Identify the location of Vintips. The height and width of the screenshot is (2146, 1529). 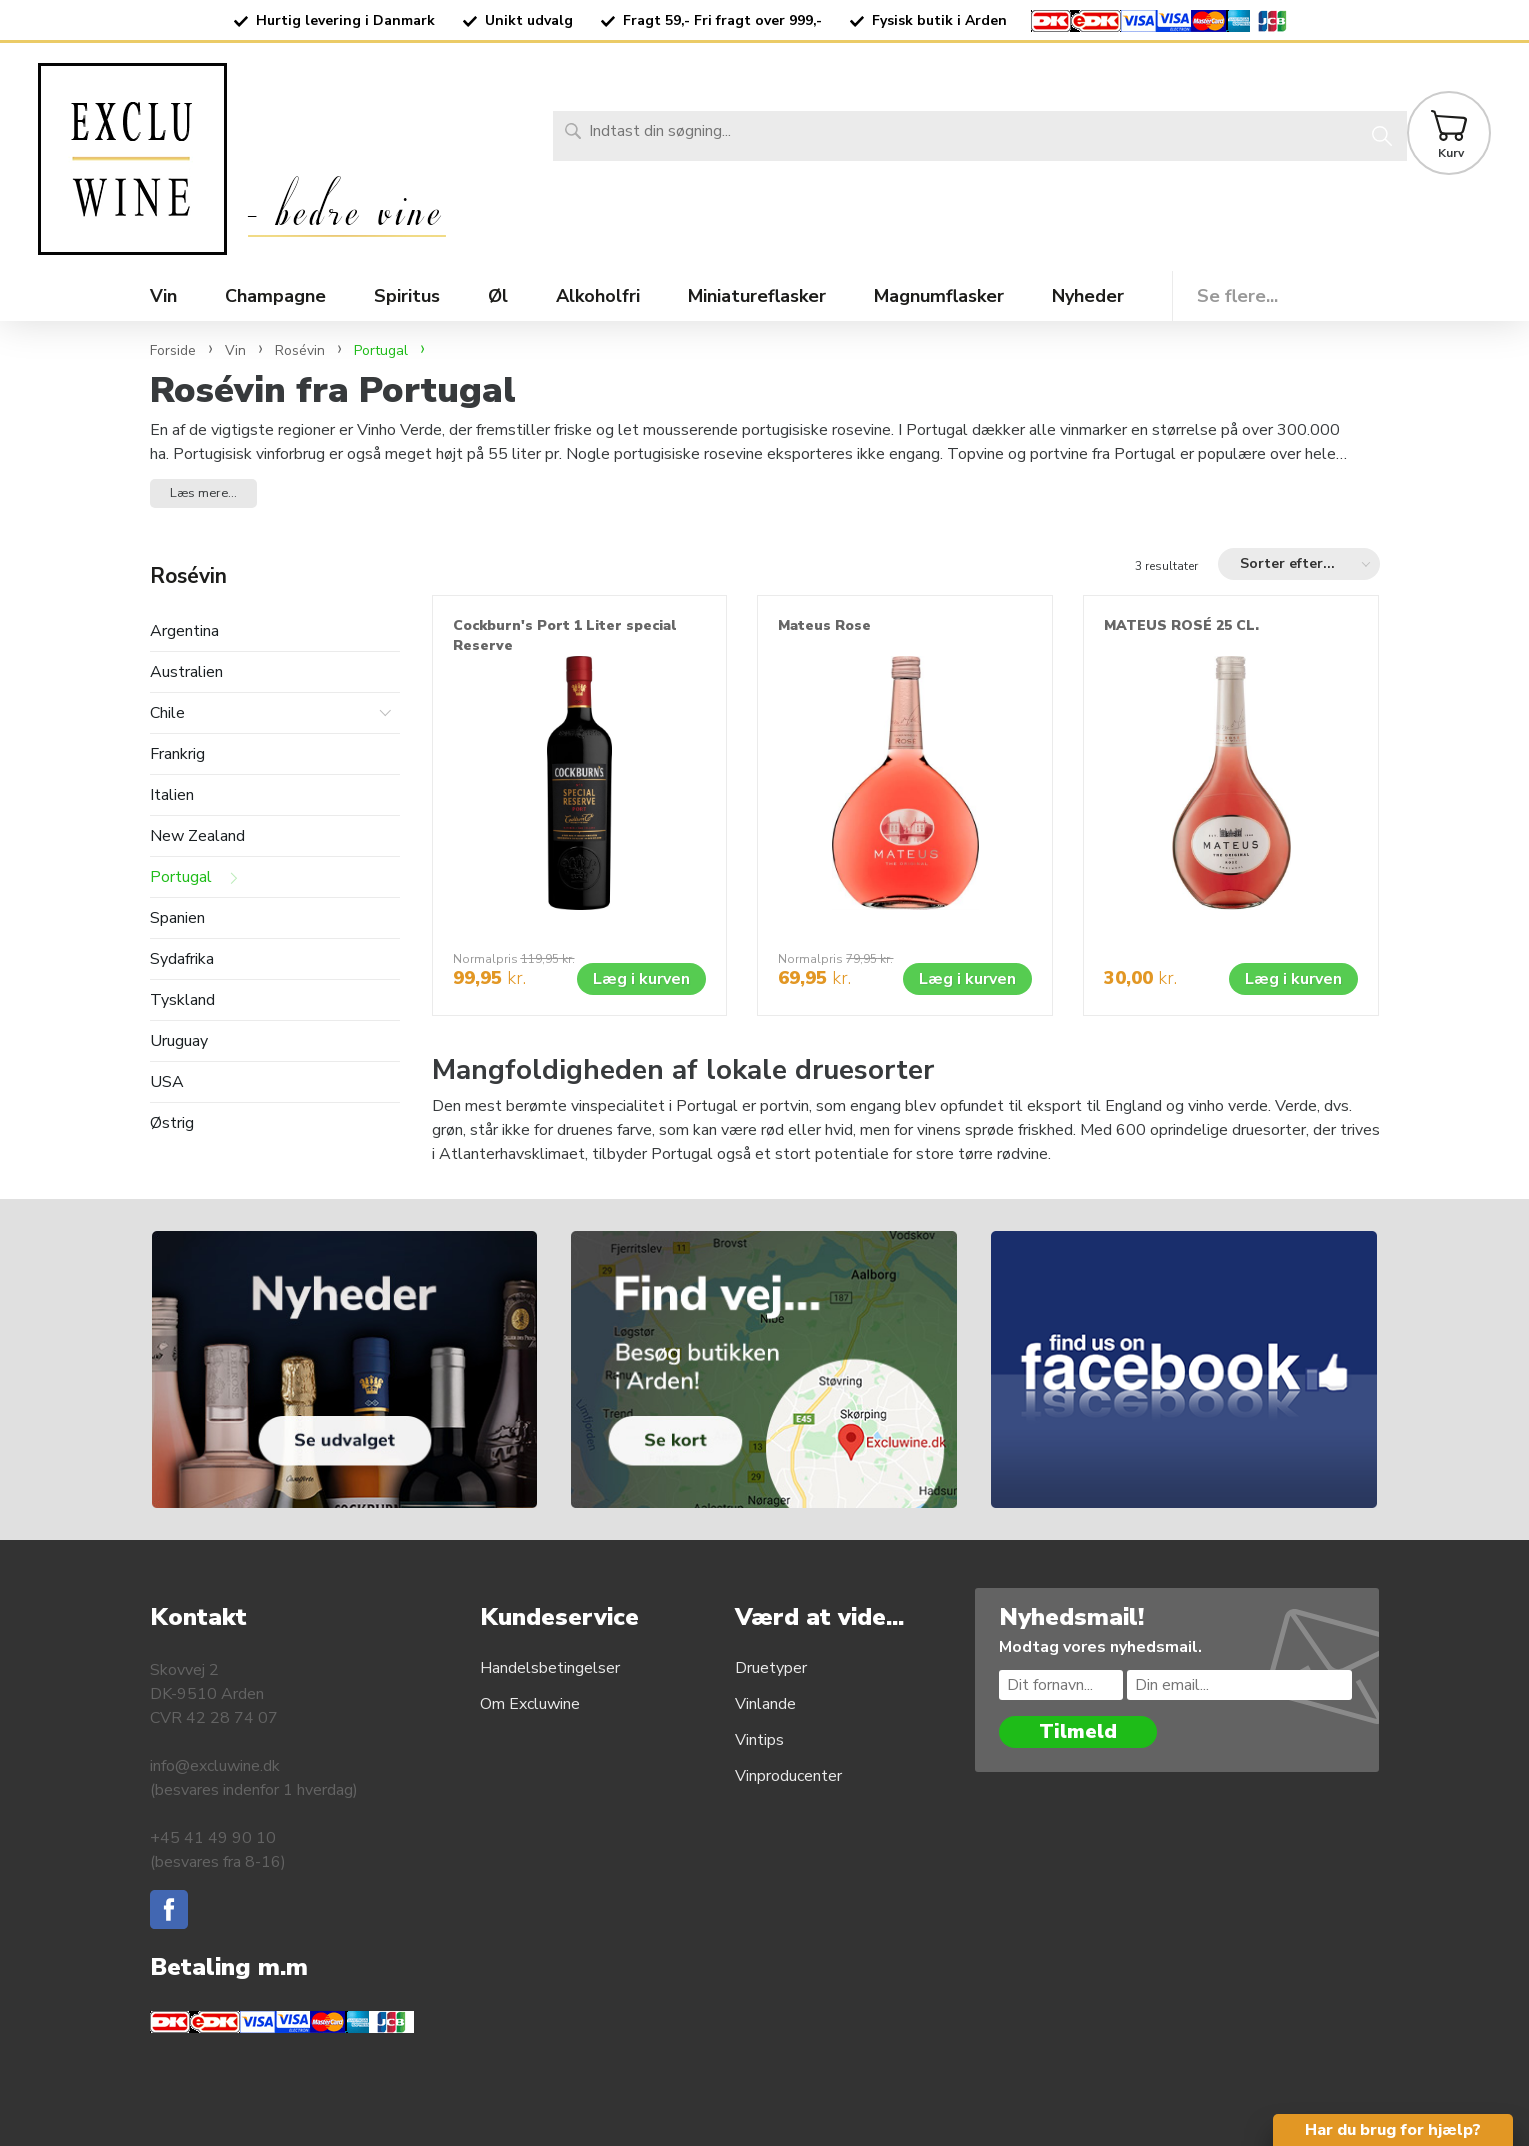
(759, 1740).